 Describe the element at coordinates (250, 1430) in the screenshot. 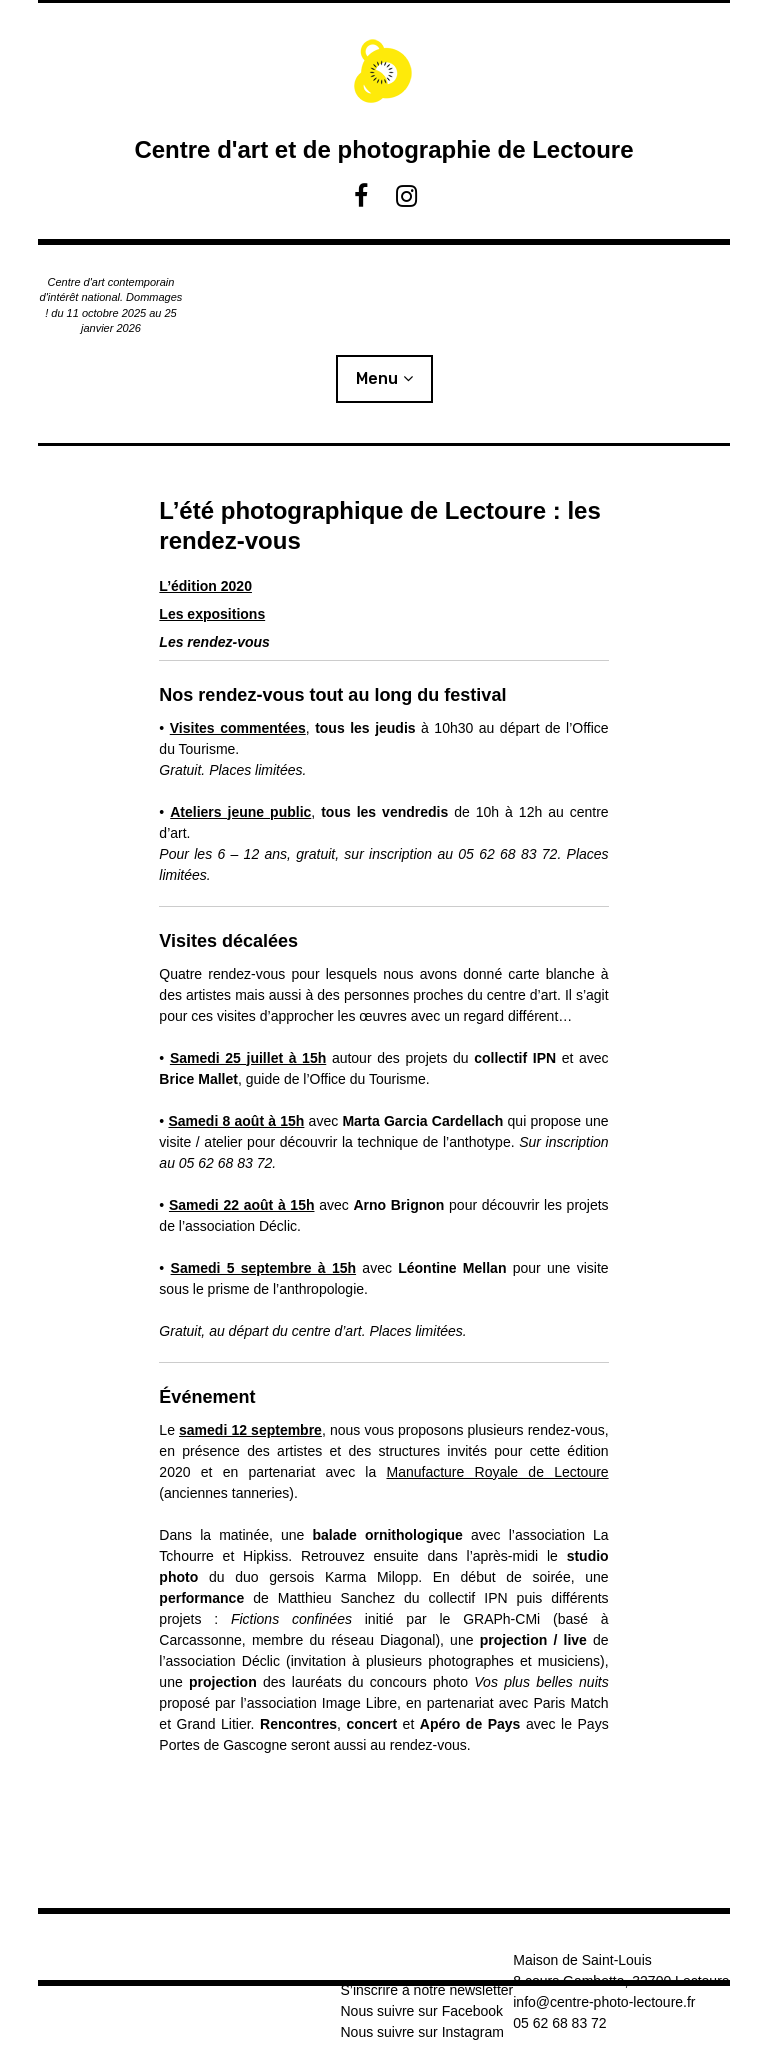

I see `samedi 12 septembre [samedi 12 septembre (s’ouvre dans un nouvel onglet)]` at that location.